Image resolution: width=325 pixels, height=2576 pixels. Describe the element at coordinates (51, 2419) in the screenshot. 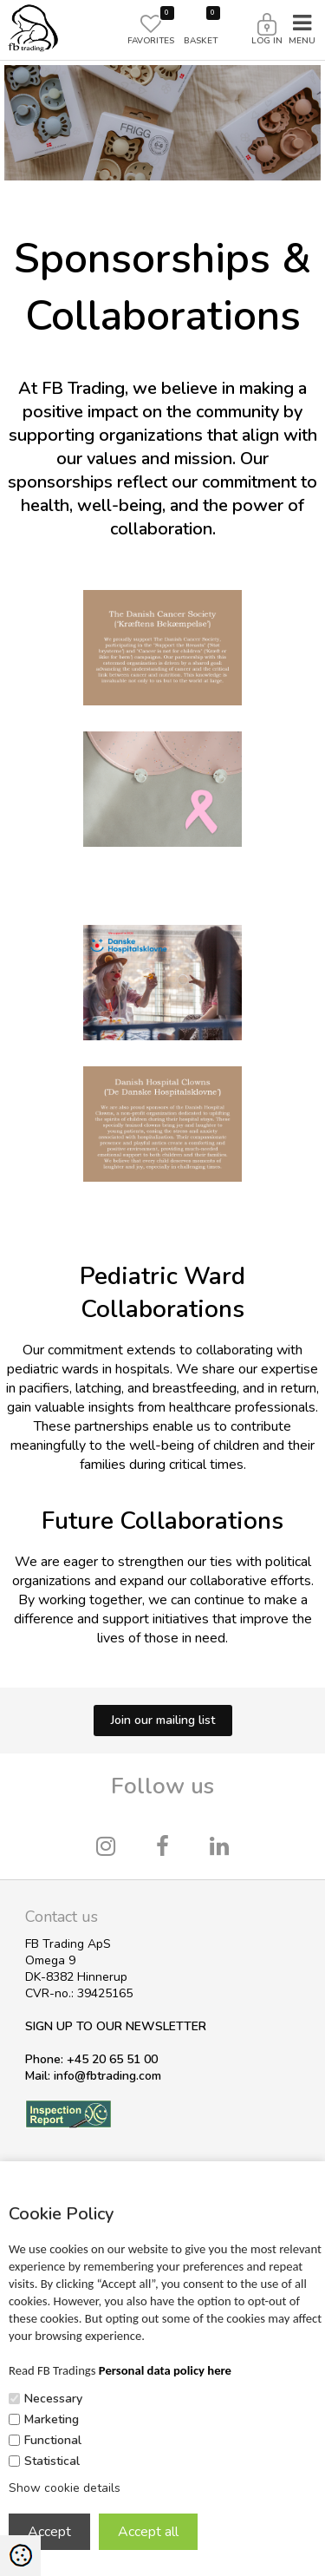

I see `Marketing` at that location.